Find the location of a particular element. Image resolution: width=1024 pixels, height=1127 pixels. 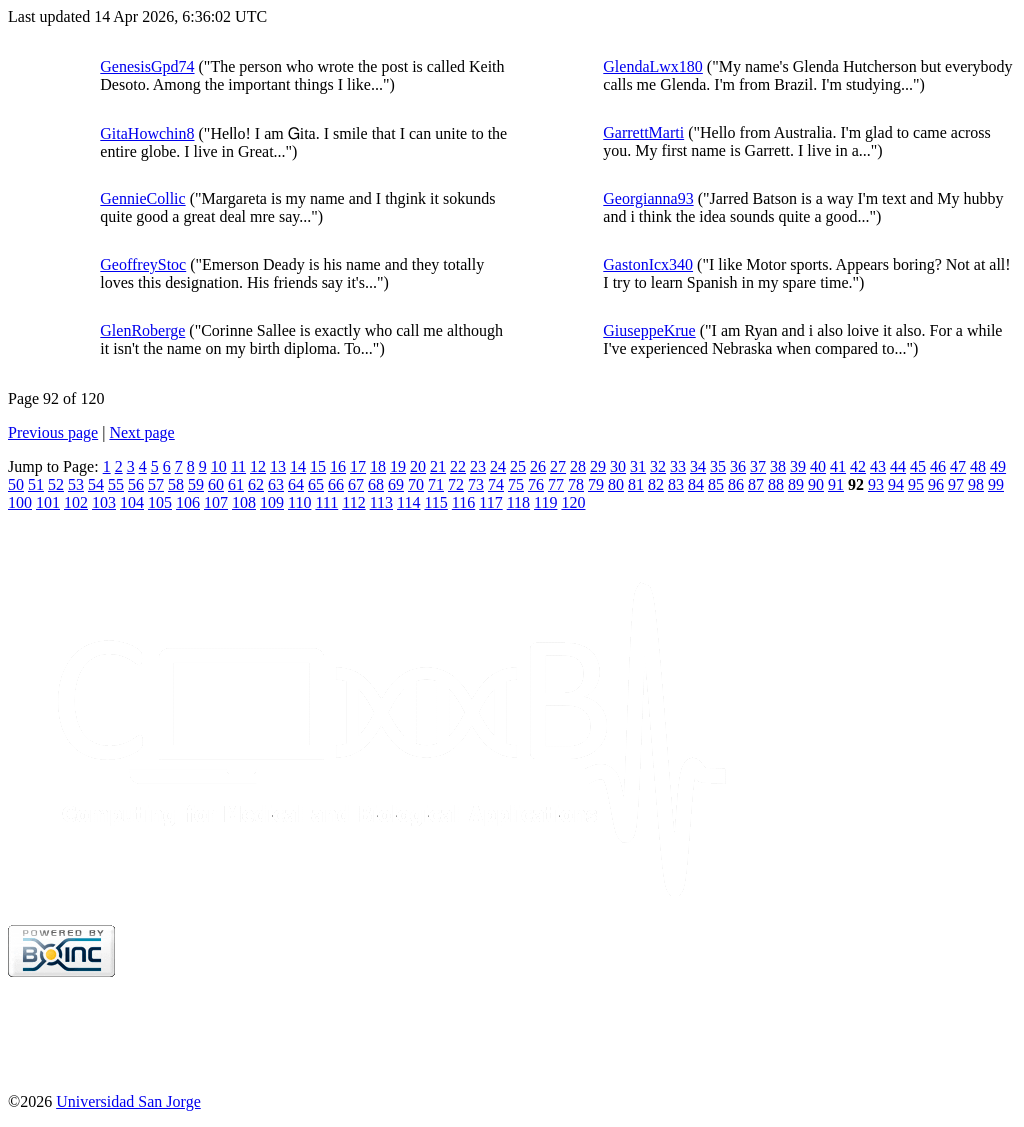

18 is located at coordinates (378, 466).